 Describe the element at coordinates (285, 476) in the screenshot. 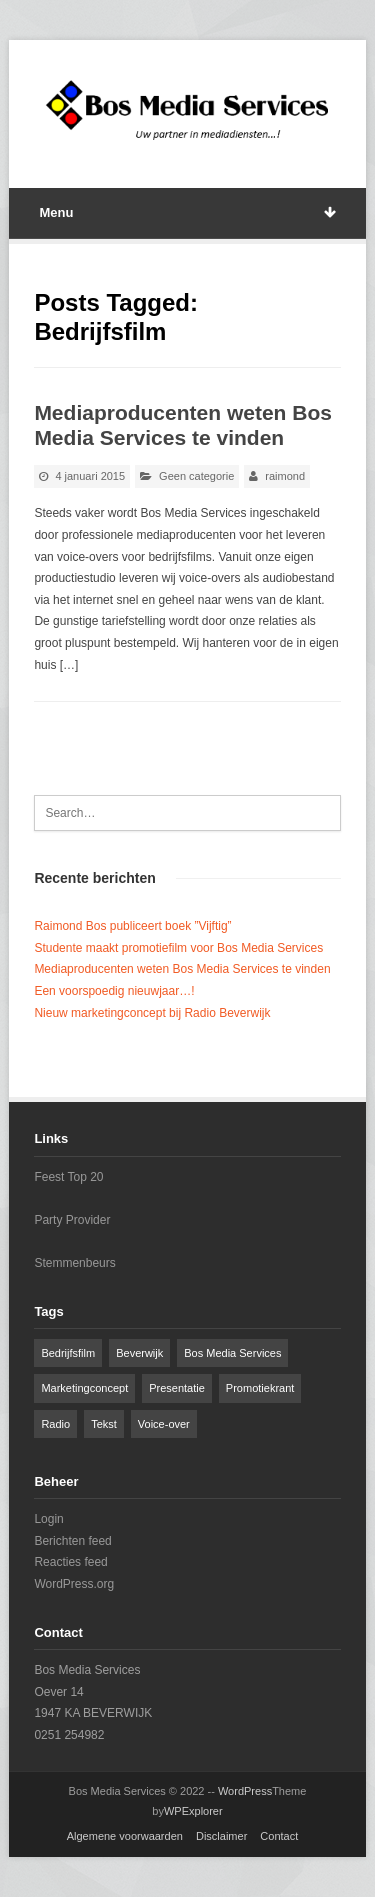

I see `raimond` at that location.